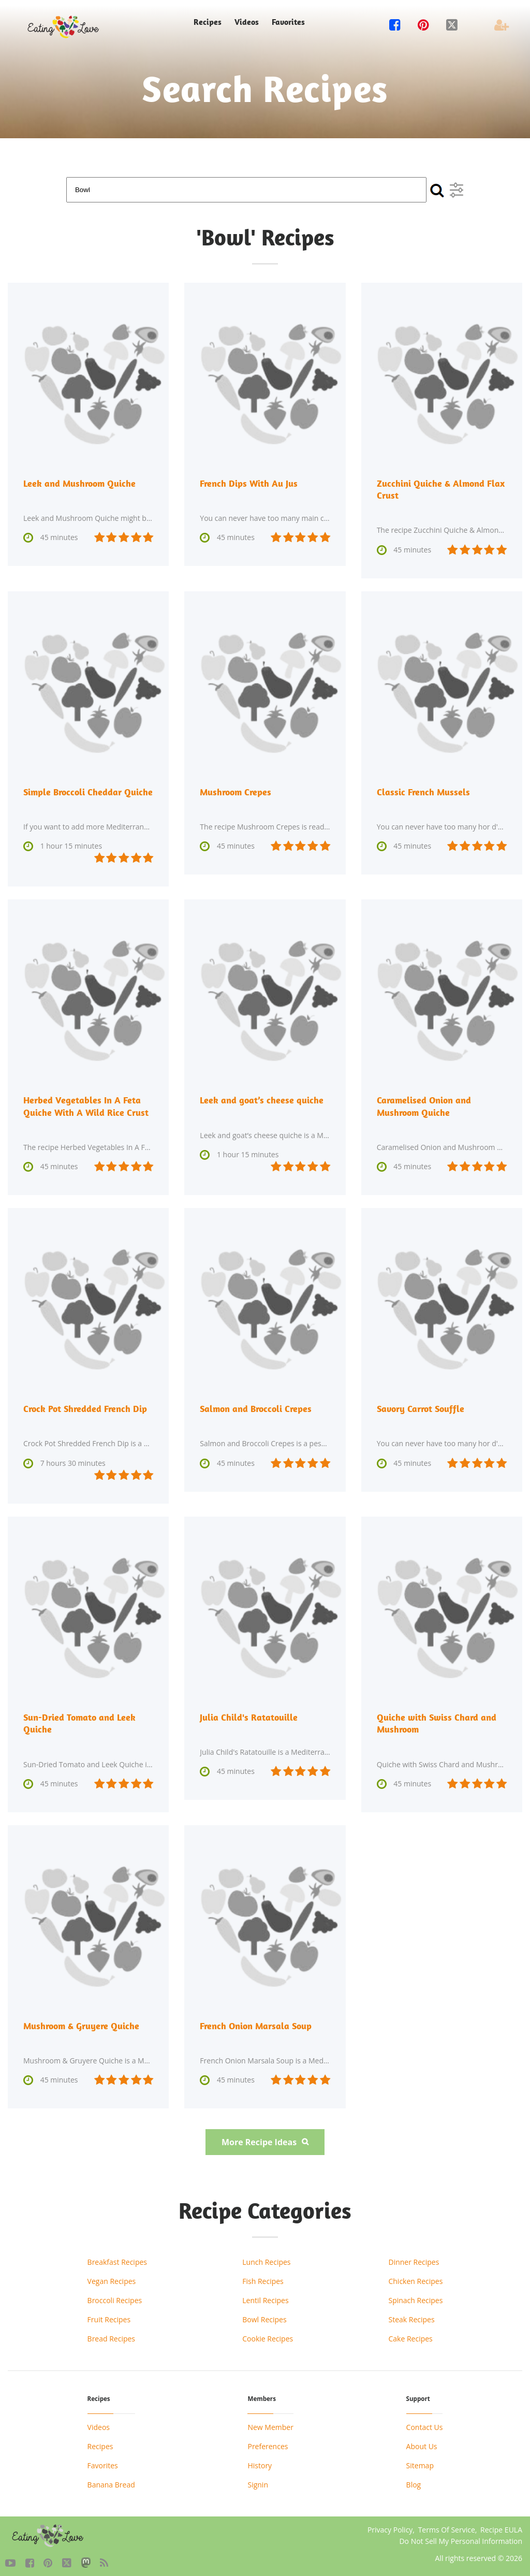  I want to click on French Dips With Au Jus, so click(249, 483).